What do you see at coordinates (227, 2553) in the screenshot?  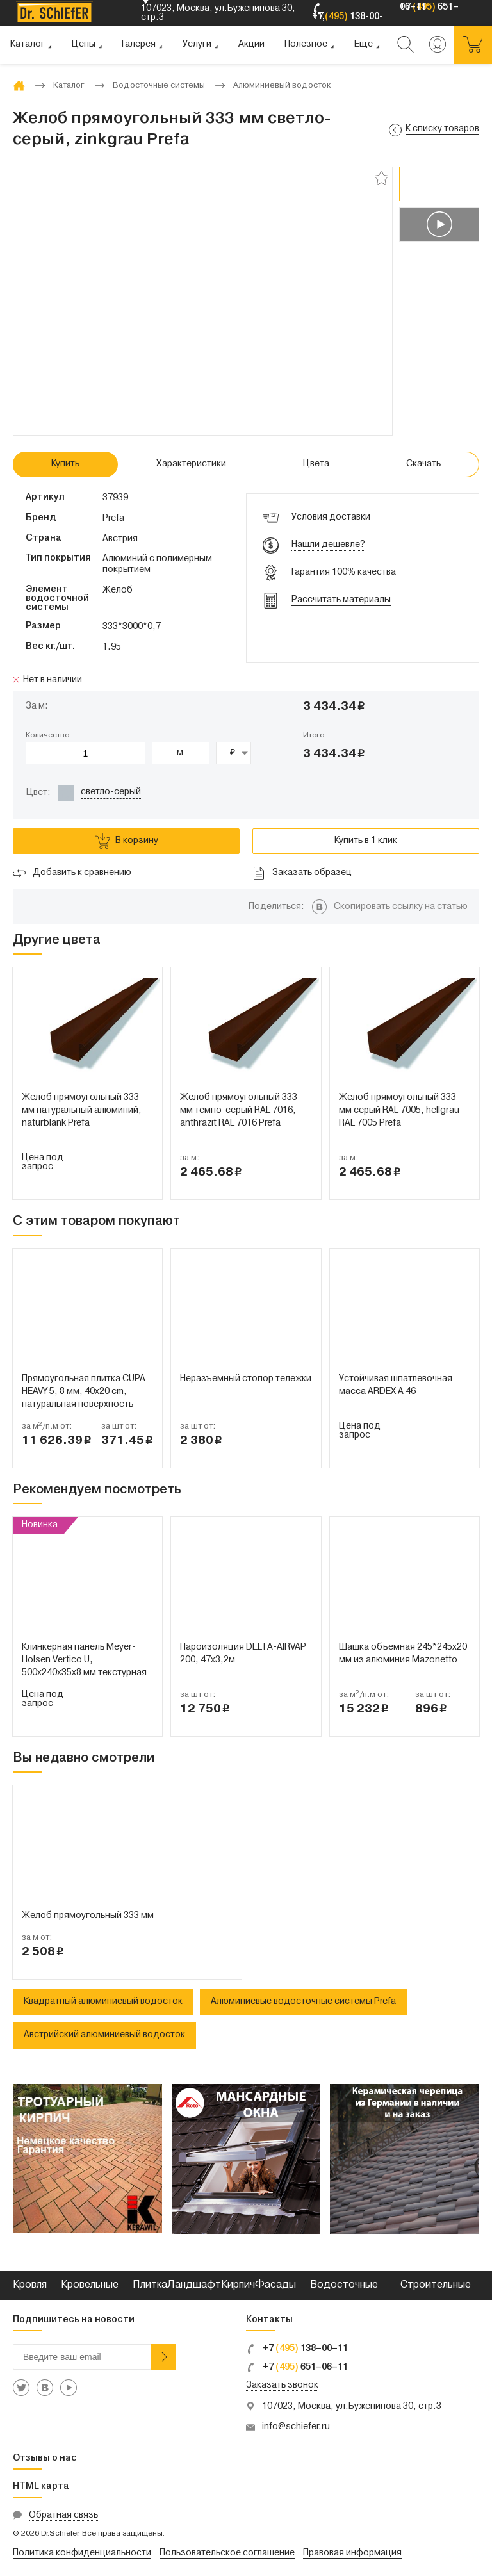 I see `Пользовательское соглашение` at bounding box center [227, 2553].